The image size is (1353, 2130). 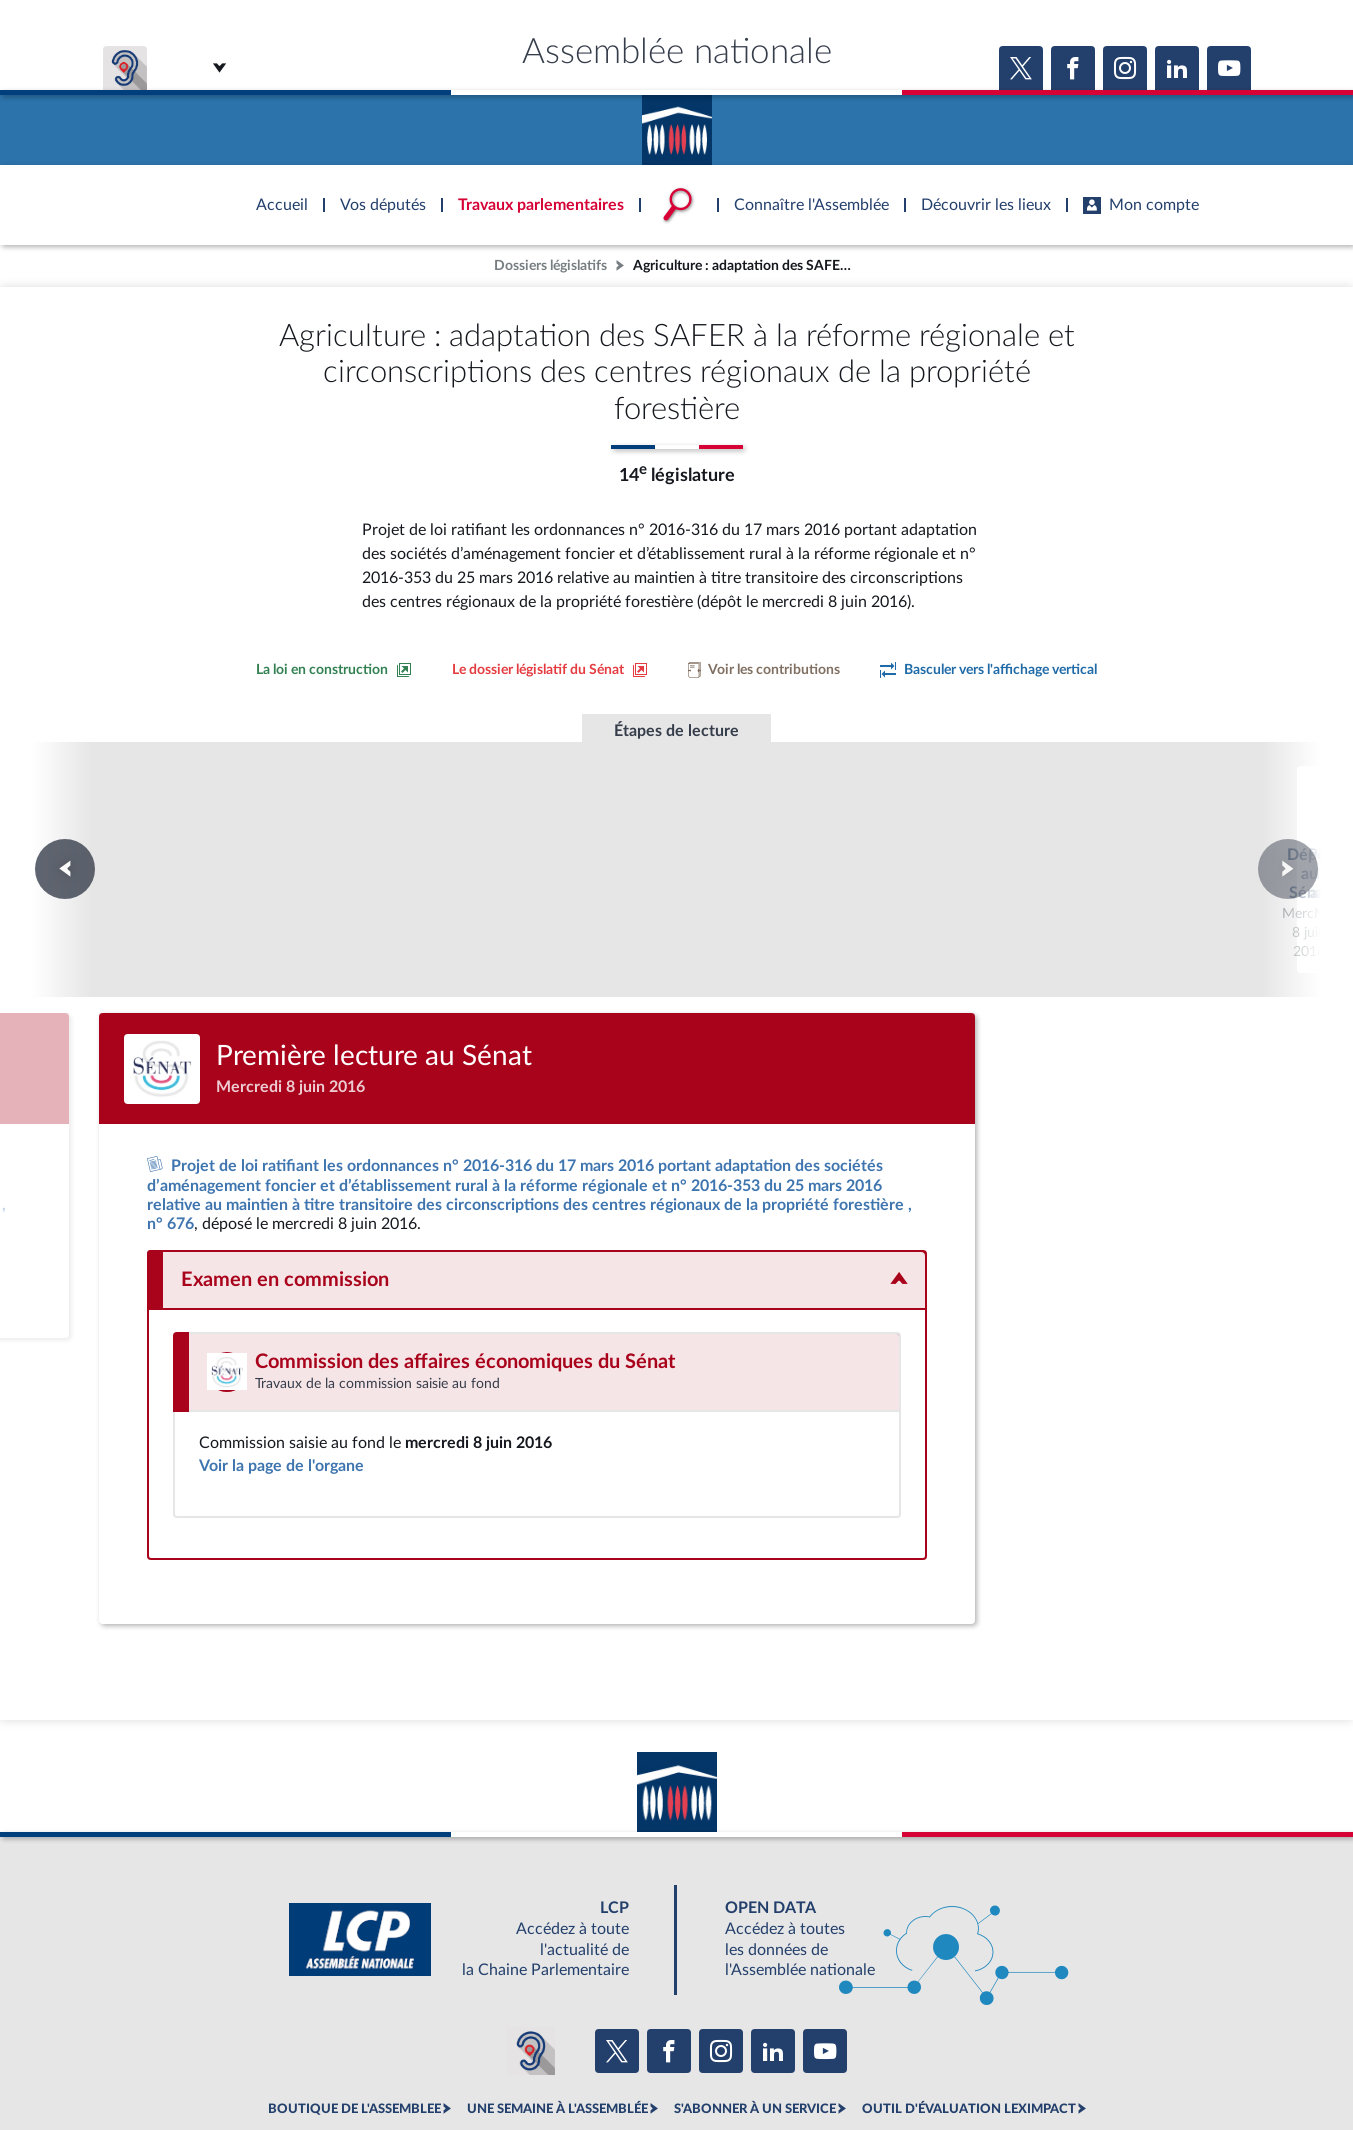 What do you see at coordinates (677, 123) in the screenshot?
I see `Accèder à la page d'accueil` at bounding box center [677, 123].